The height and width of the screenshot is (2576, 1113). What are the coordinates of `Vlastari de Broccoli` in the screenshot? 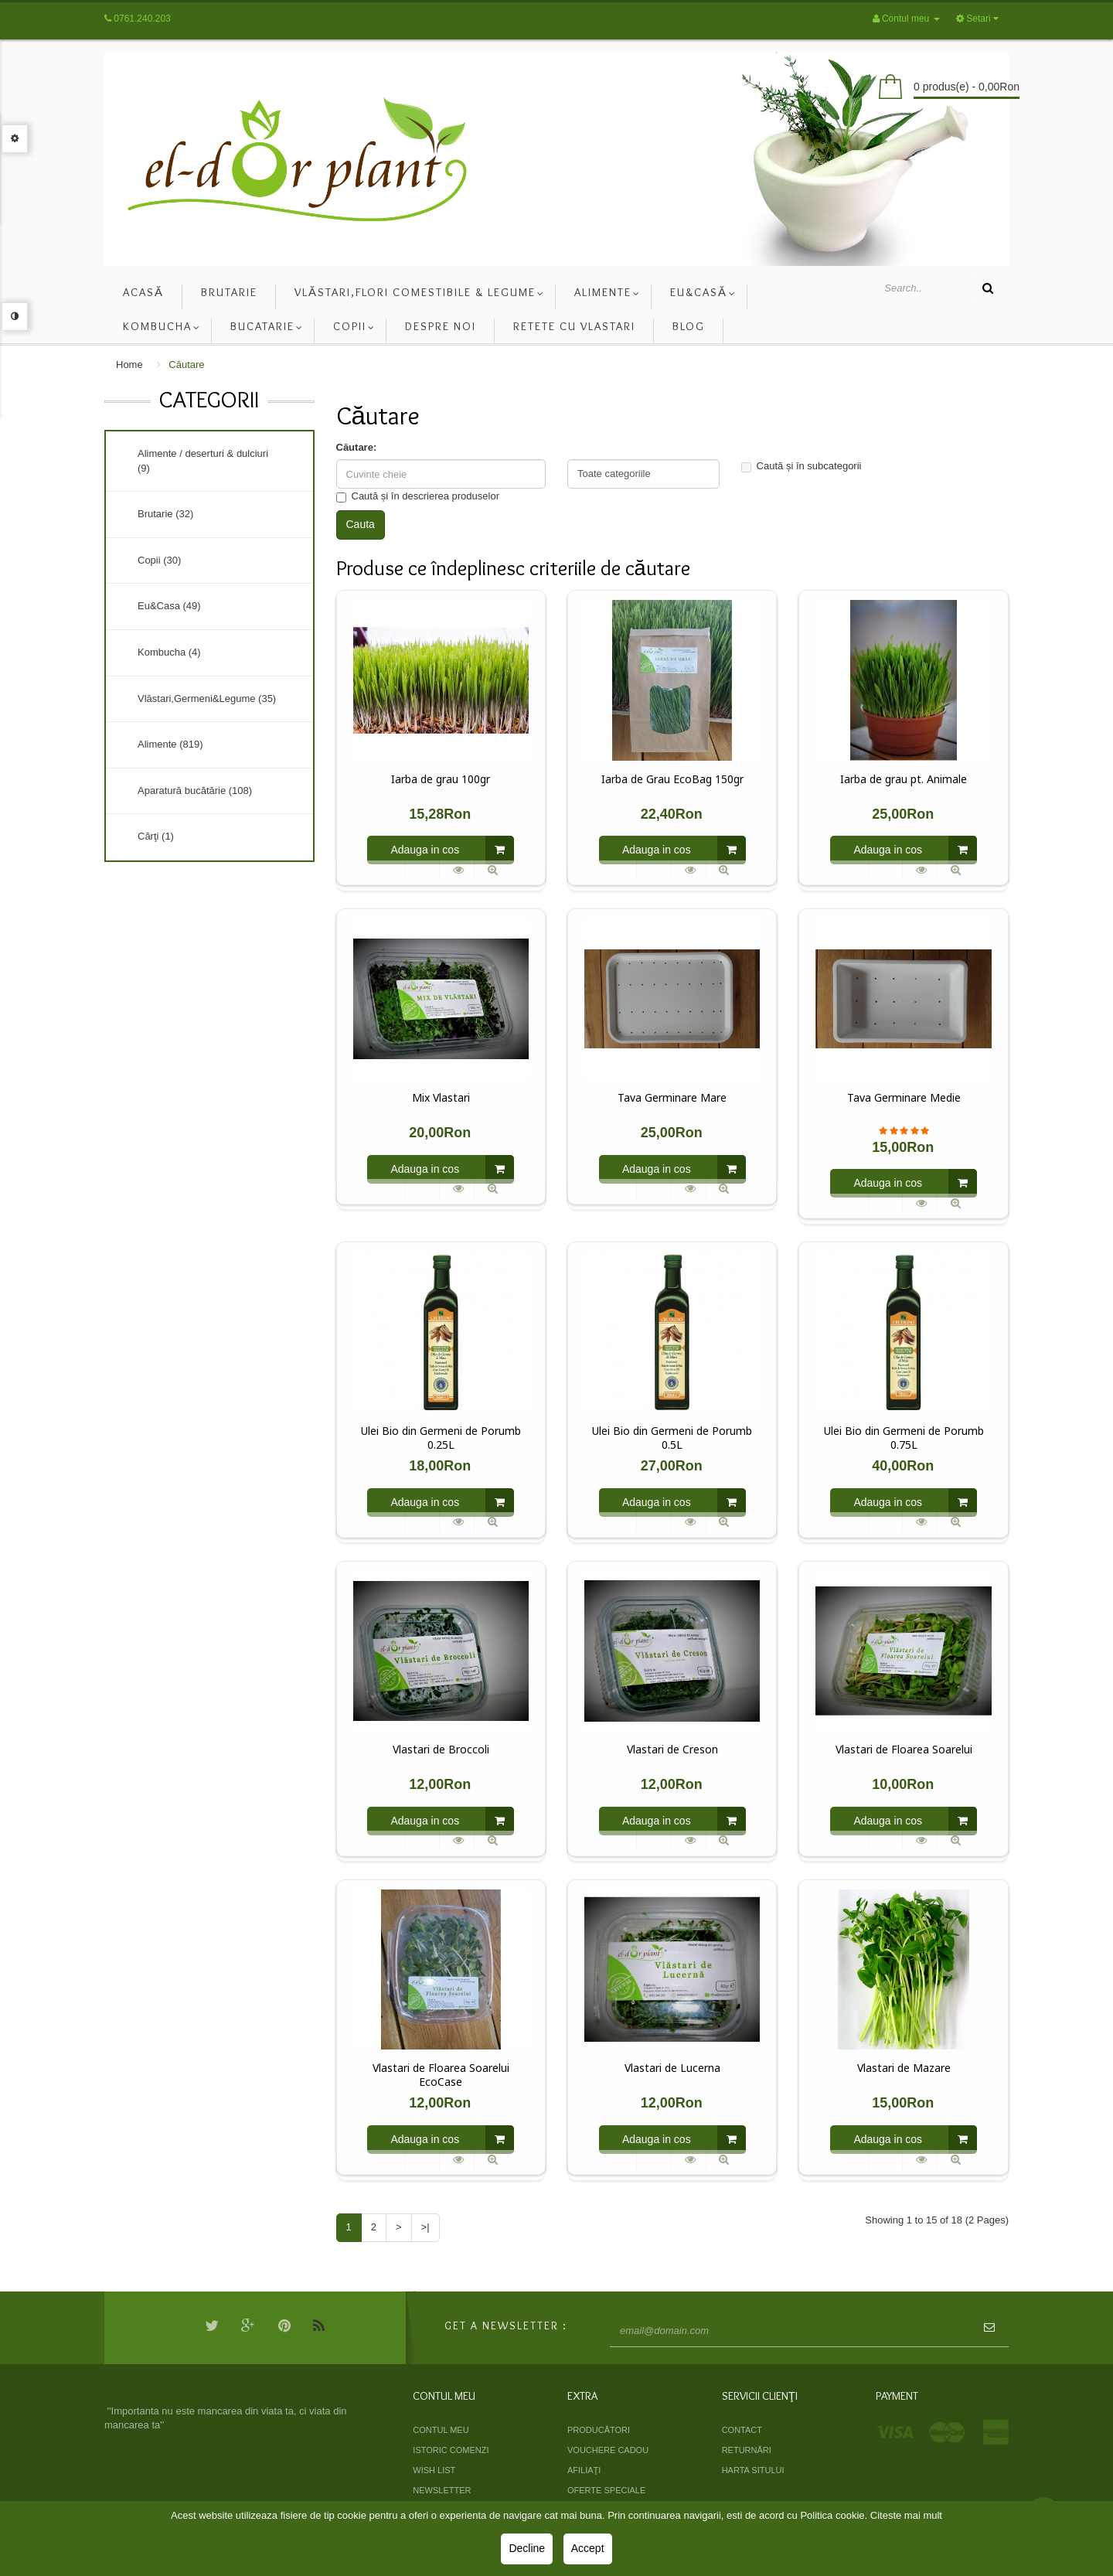 It's located at (441, 1750).